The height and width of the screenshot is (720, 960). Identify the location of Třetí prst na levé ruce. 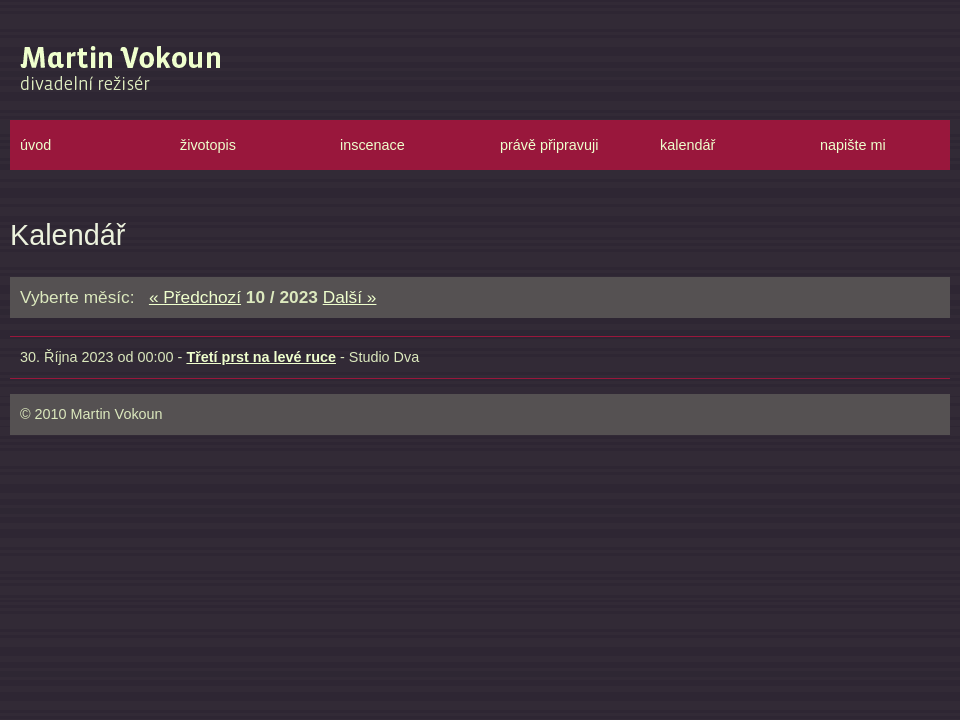
(261, 357).